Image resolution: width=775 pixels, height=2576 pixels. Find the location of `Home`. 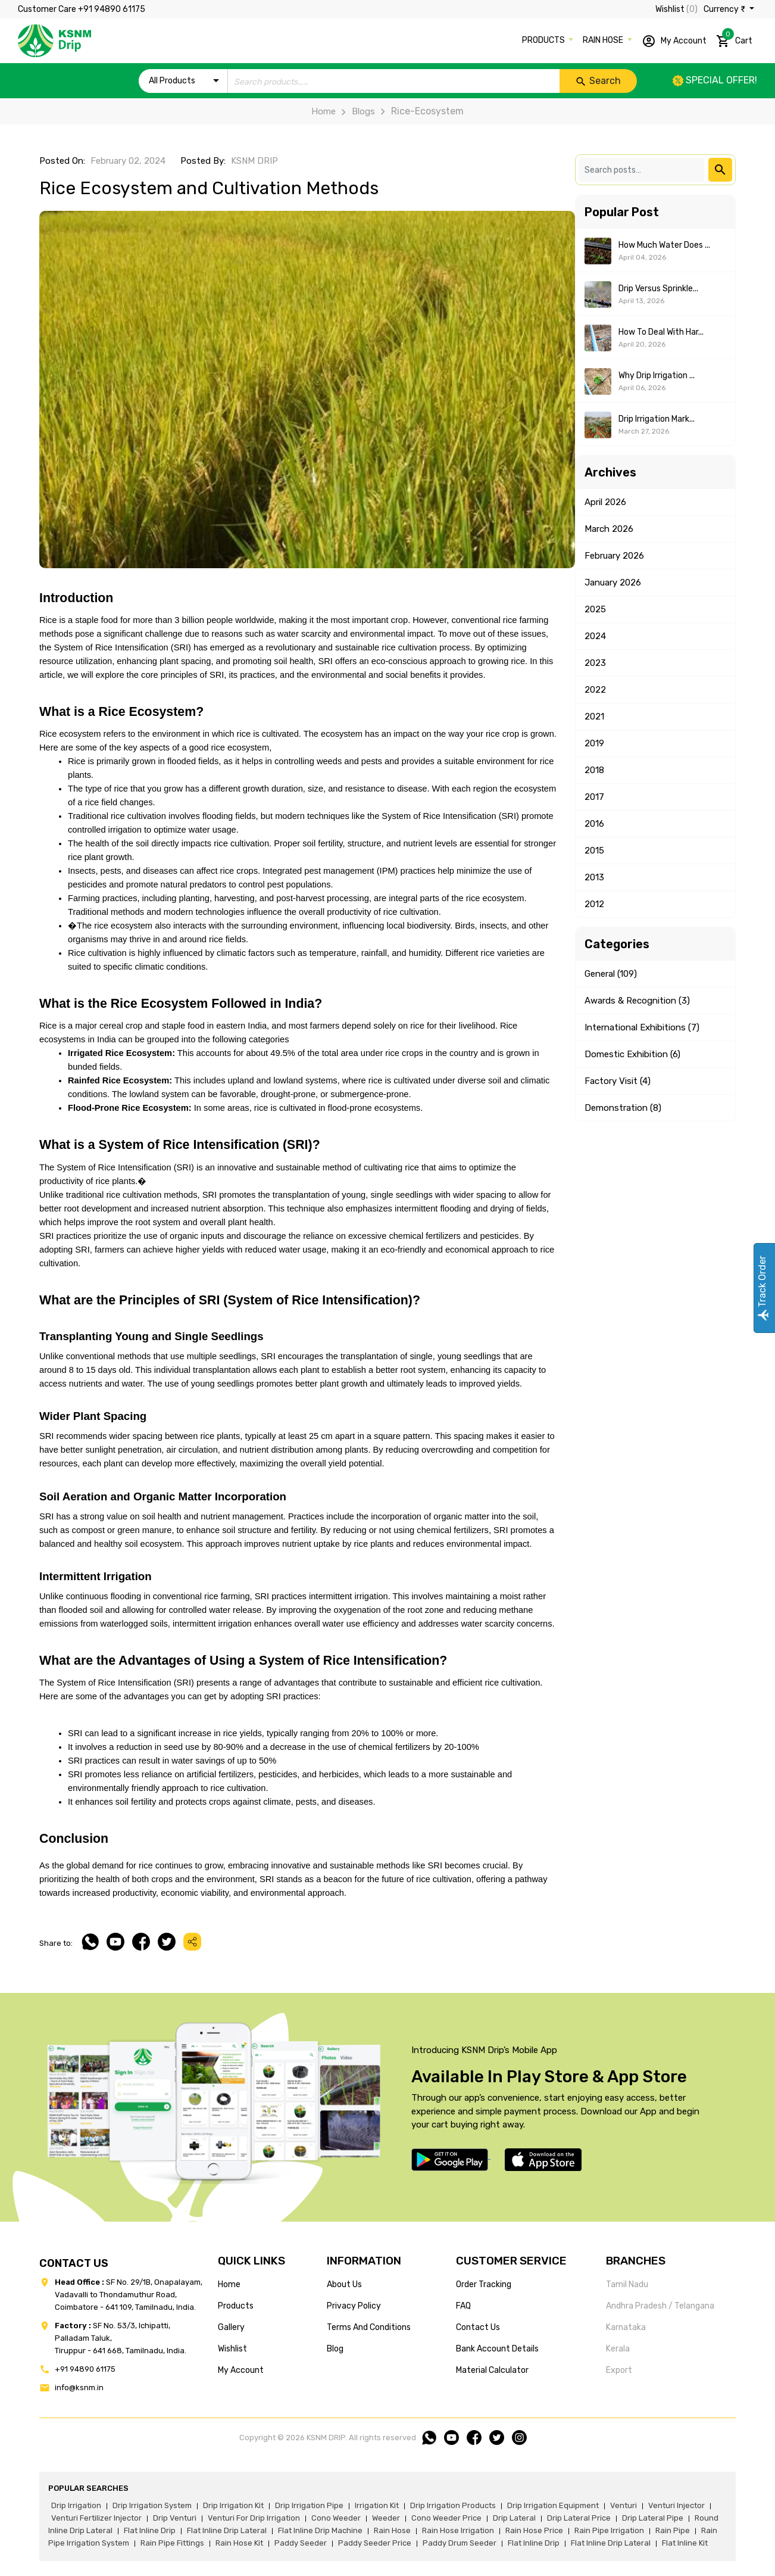

Home is located at coordinates (323, 111).